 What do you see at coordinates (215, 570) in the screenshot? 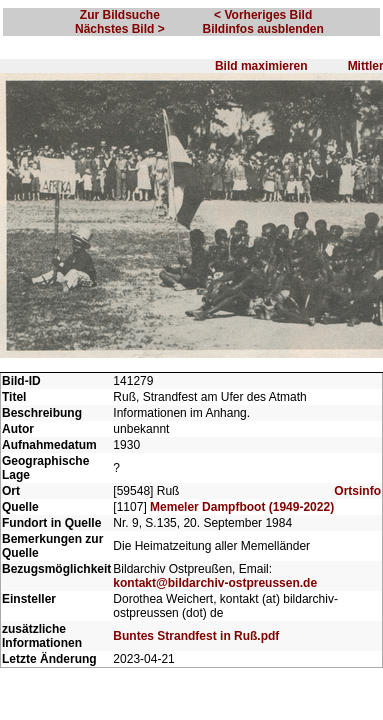
I see `kontakt@bildarchiv-ostpreussen.de` at bounding box center [215, 570].